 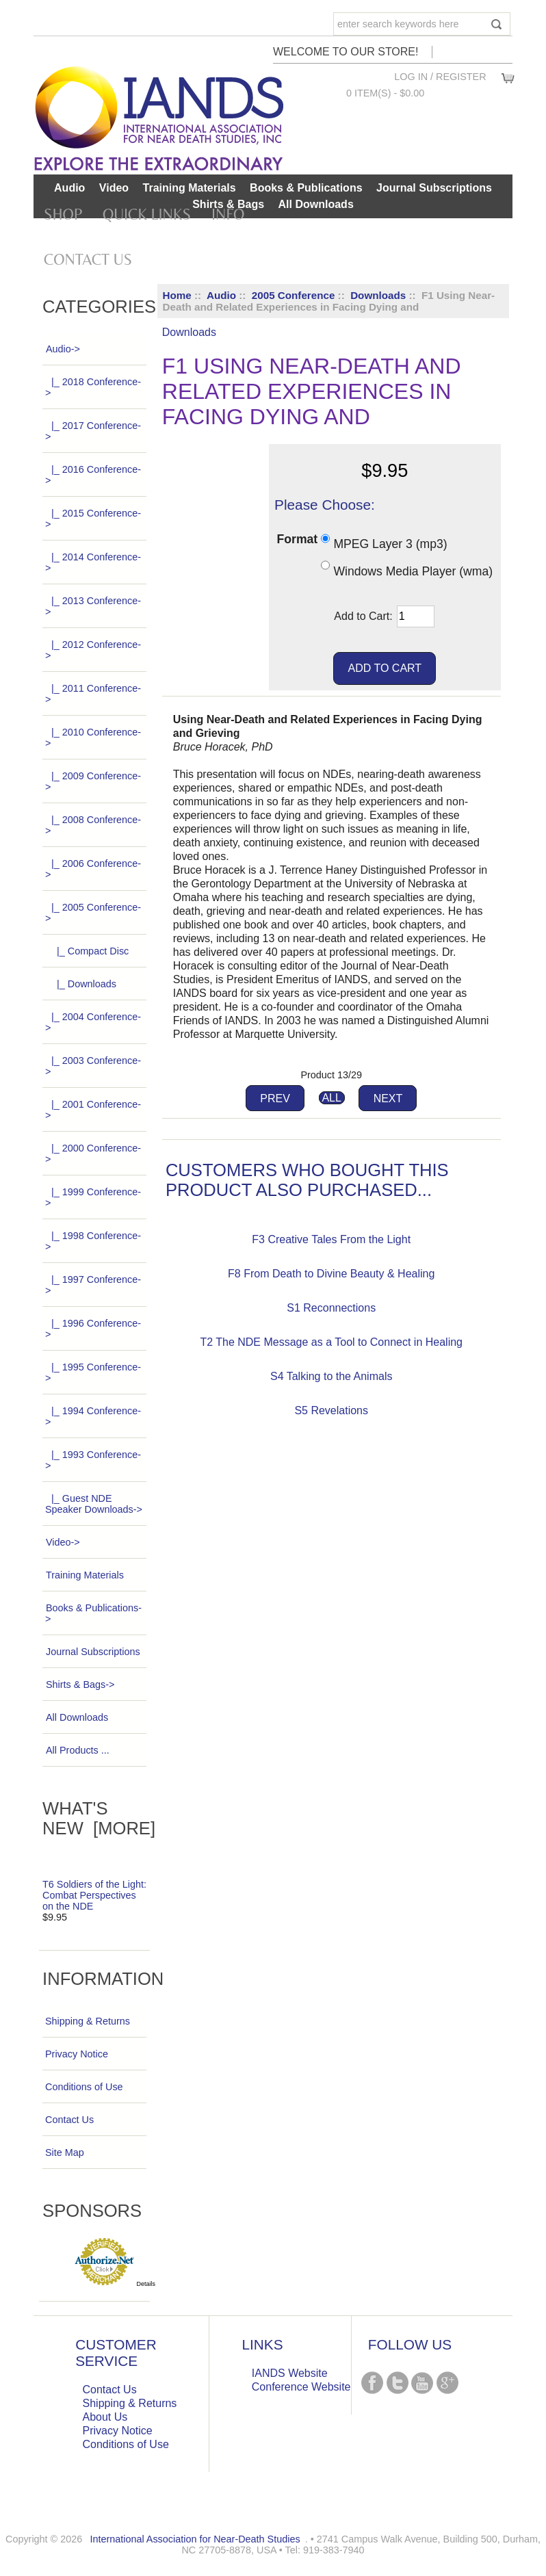 What do you see at coordinates (93, 1416) in the screenshot?
I see `|_ 1994 Conference->` at bounding box center [93, 1416].